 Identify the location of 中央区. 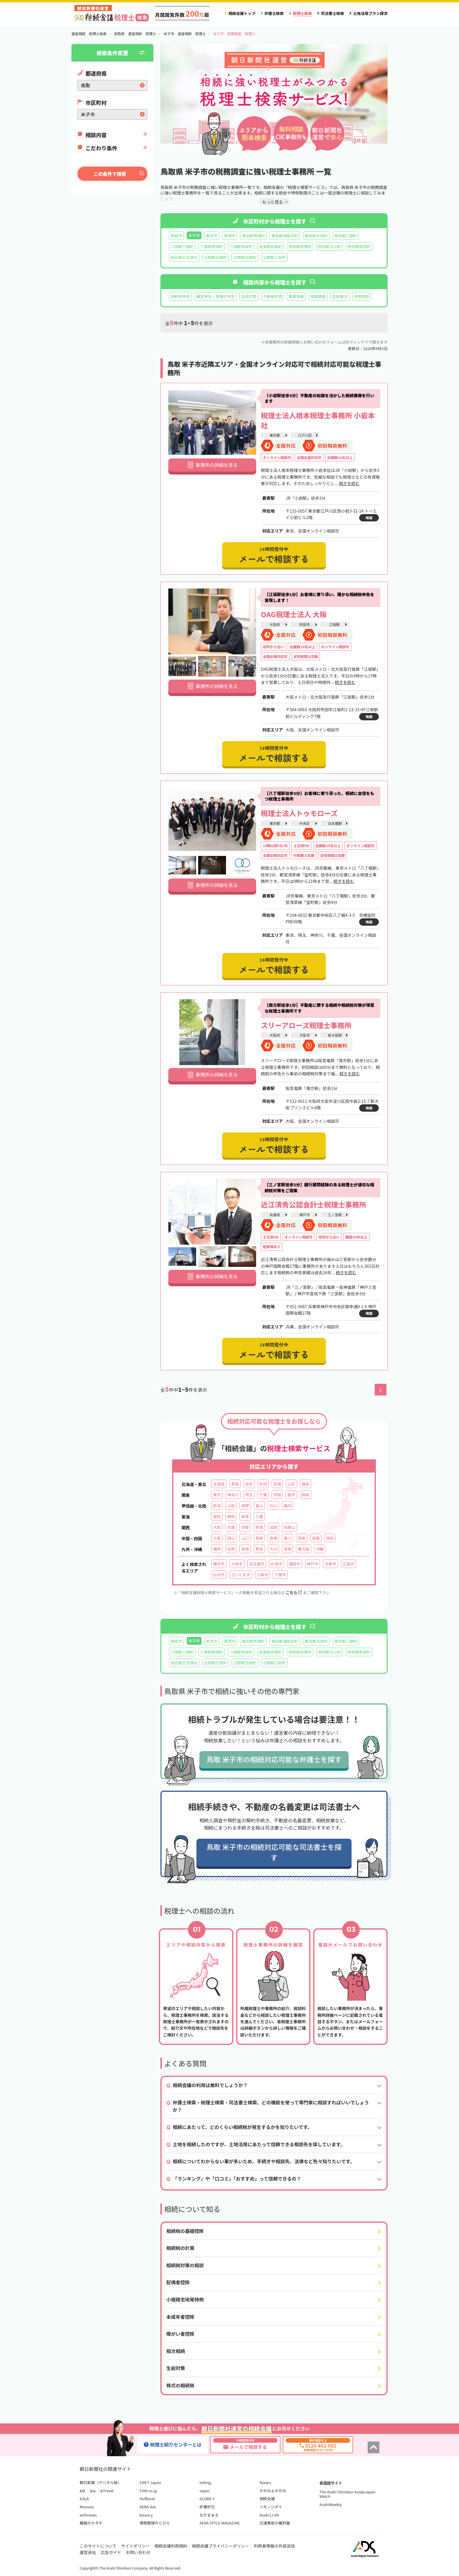
(304, 823).